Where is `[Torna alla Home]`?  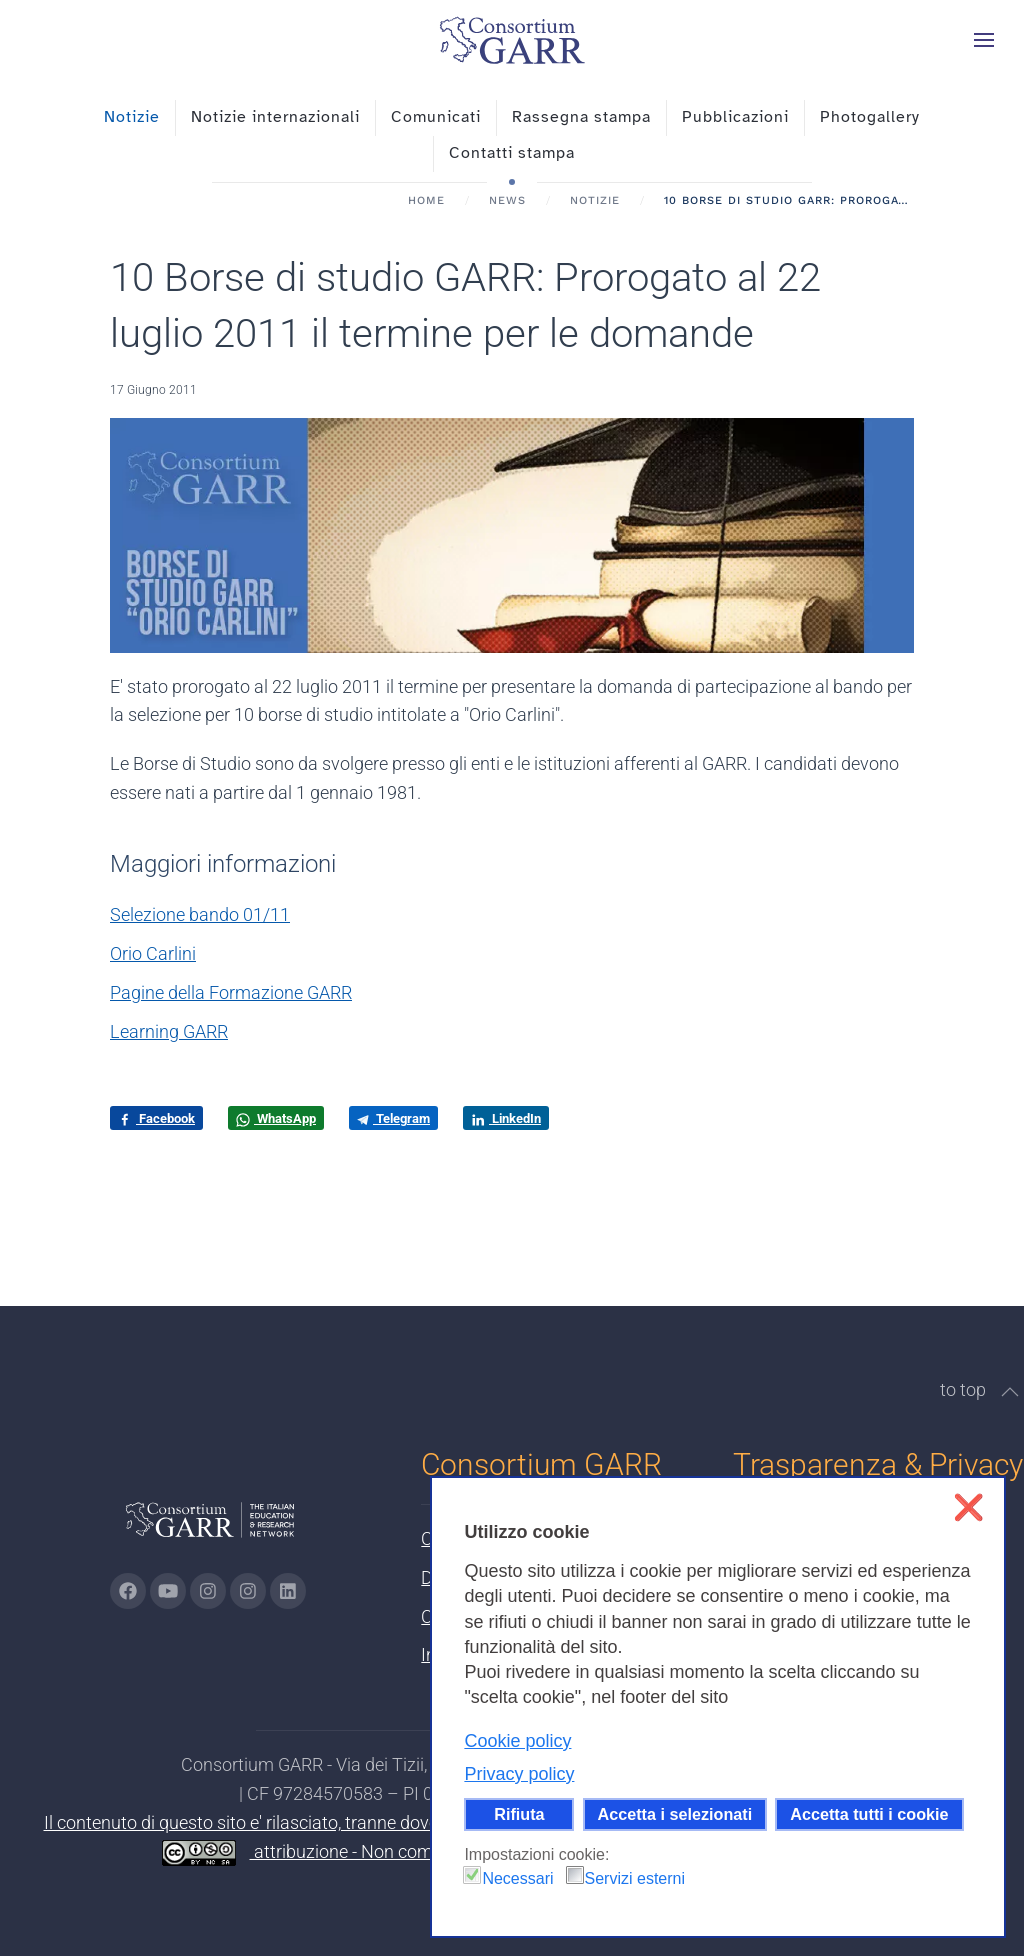 [Torna alla Home] is located at coordinates (512, 40).